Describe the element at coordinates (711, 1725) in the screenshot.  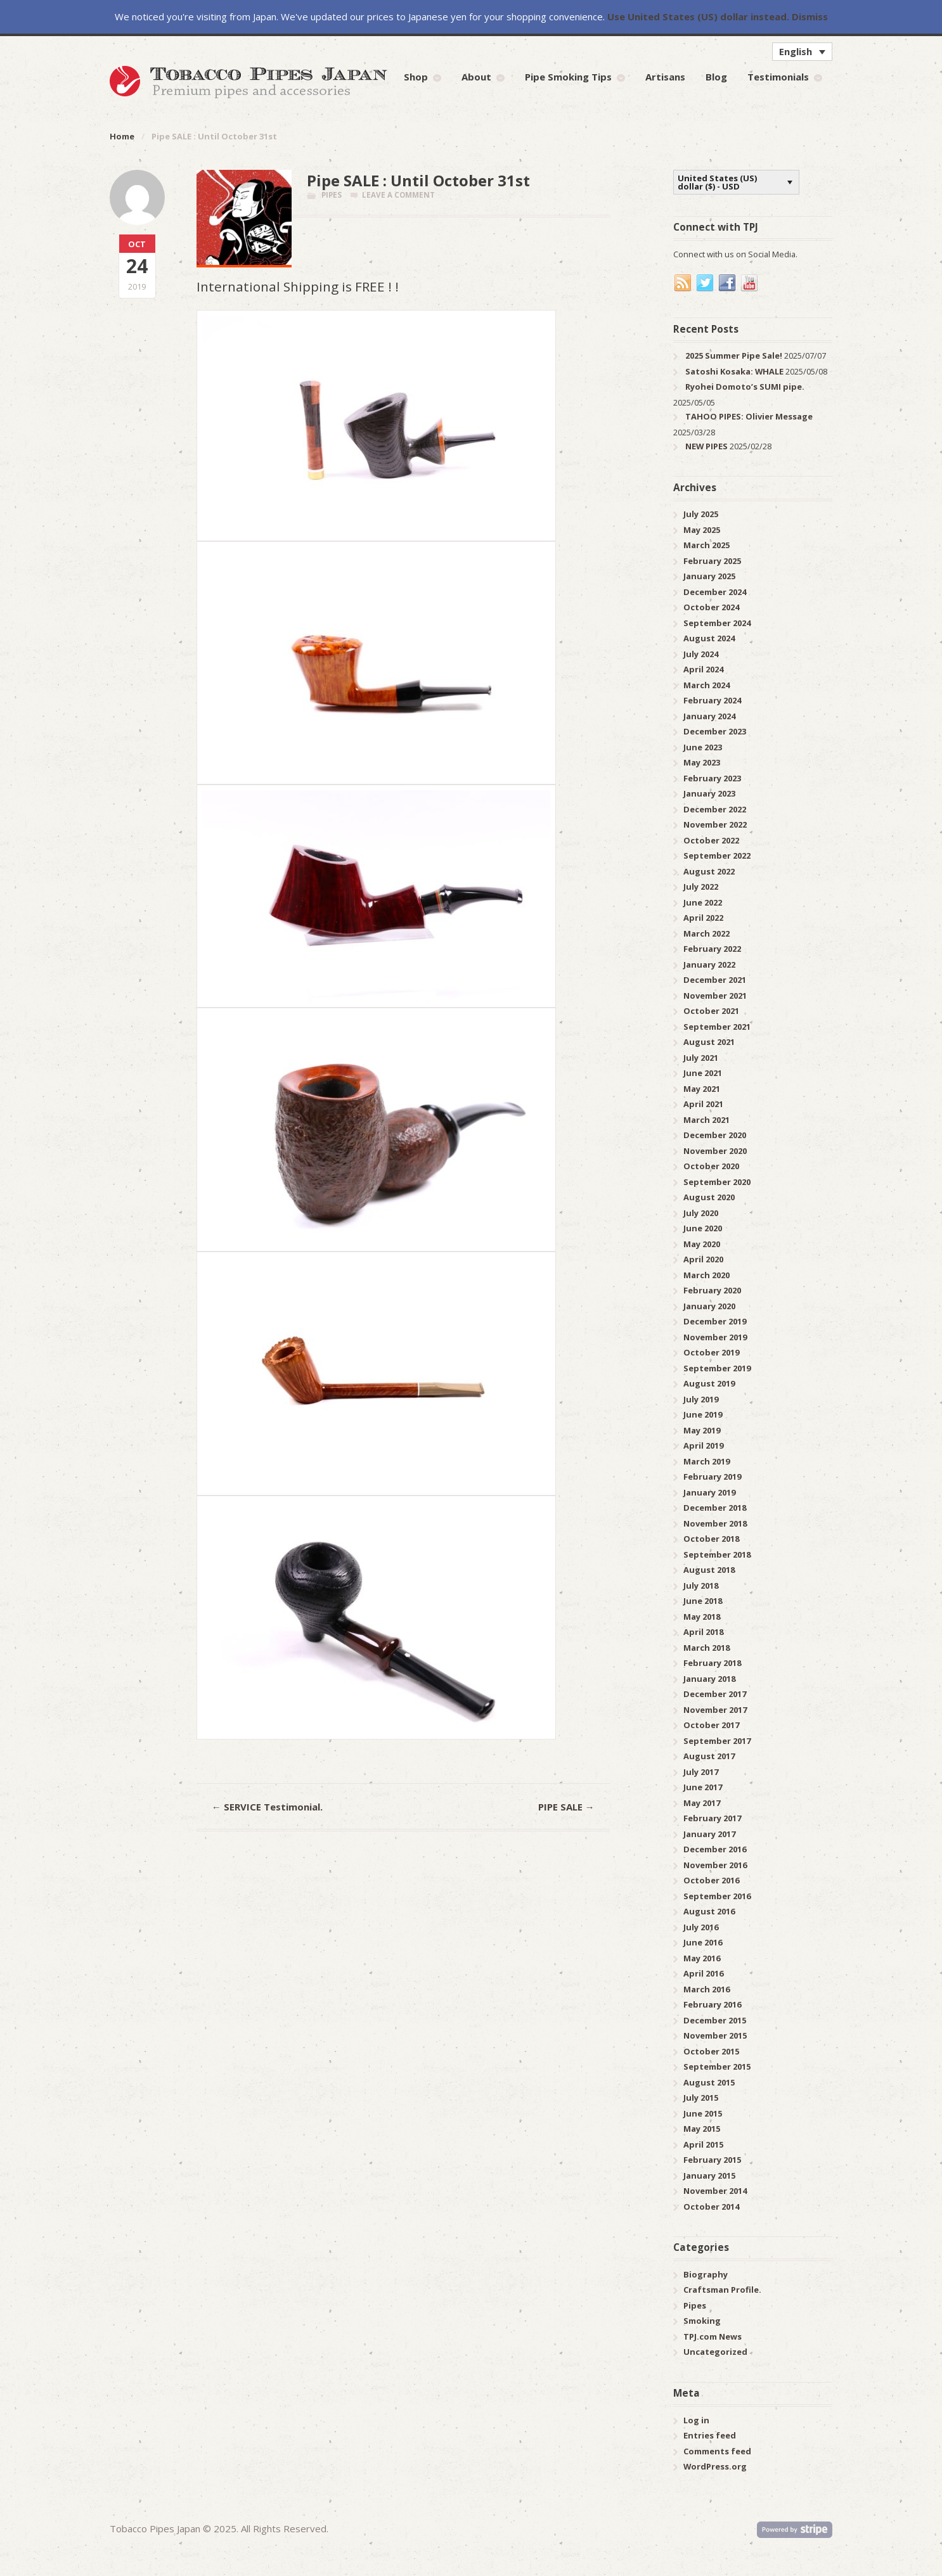
I see `October 2017` at that location.